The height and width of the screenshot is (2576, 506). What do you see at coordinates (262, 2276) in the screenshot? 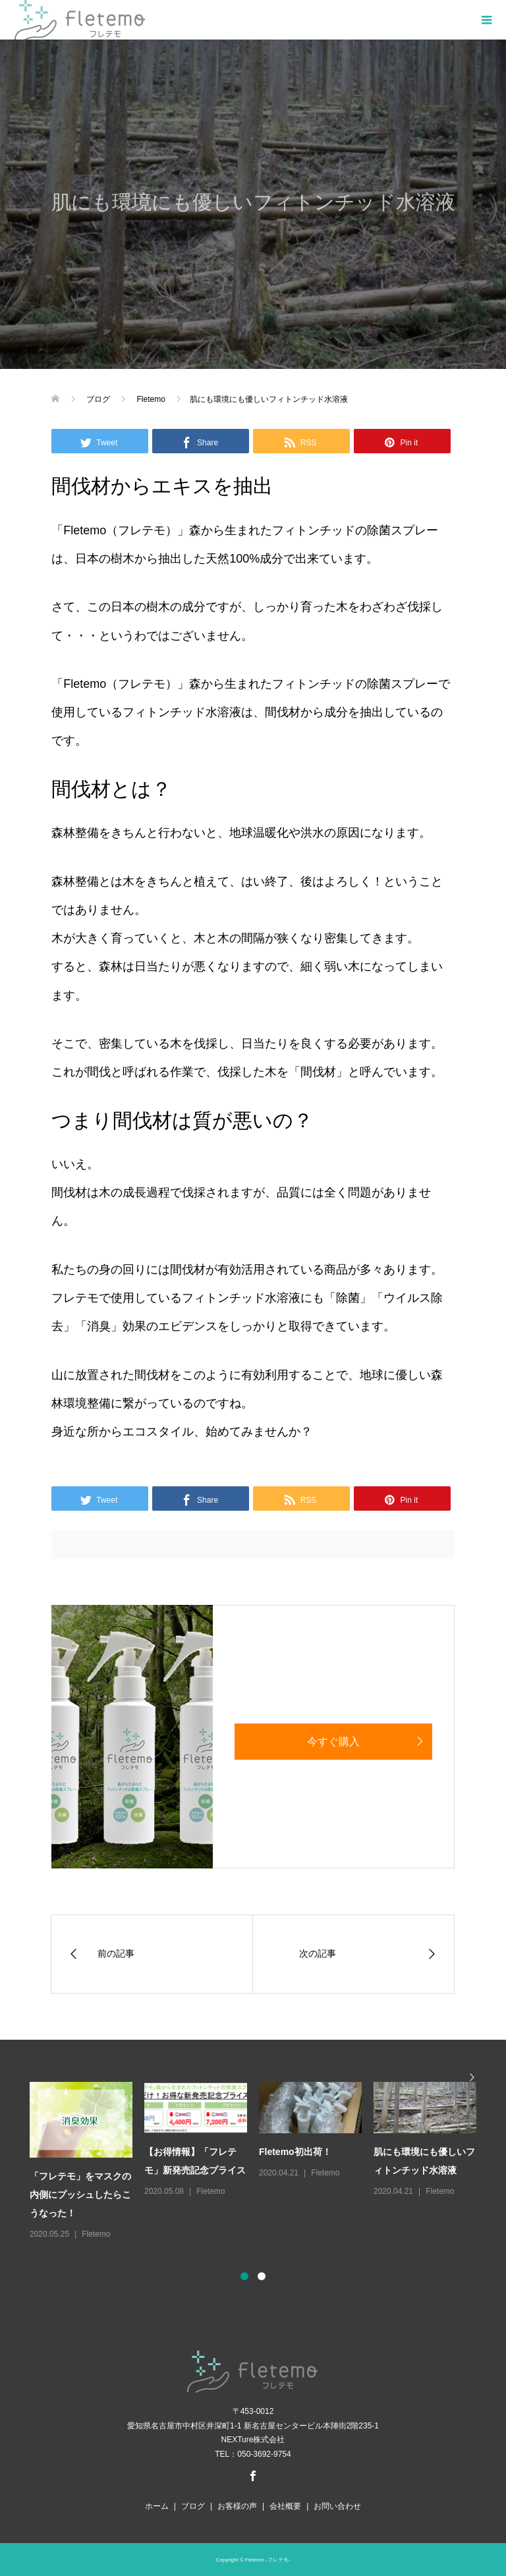
I see `2 [button]` at bounding box center [262, 2276].